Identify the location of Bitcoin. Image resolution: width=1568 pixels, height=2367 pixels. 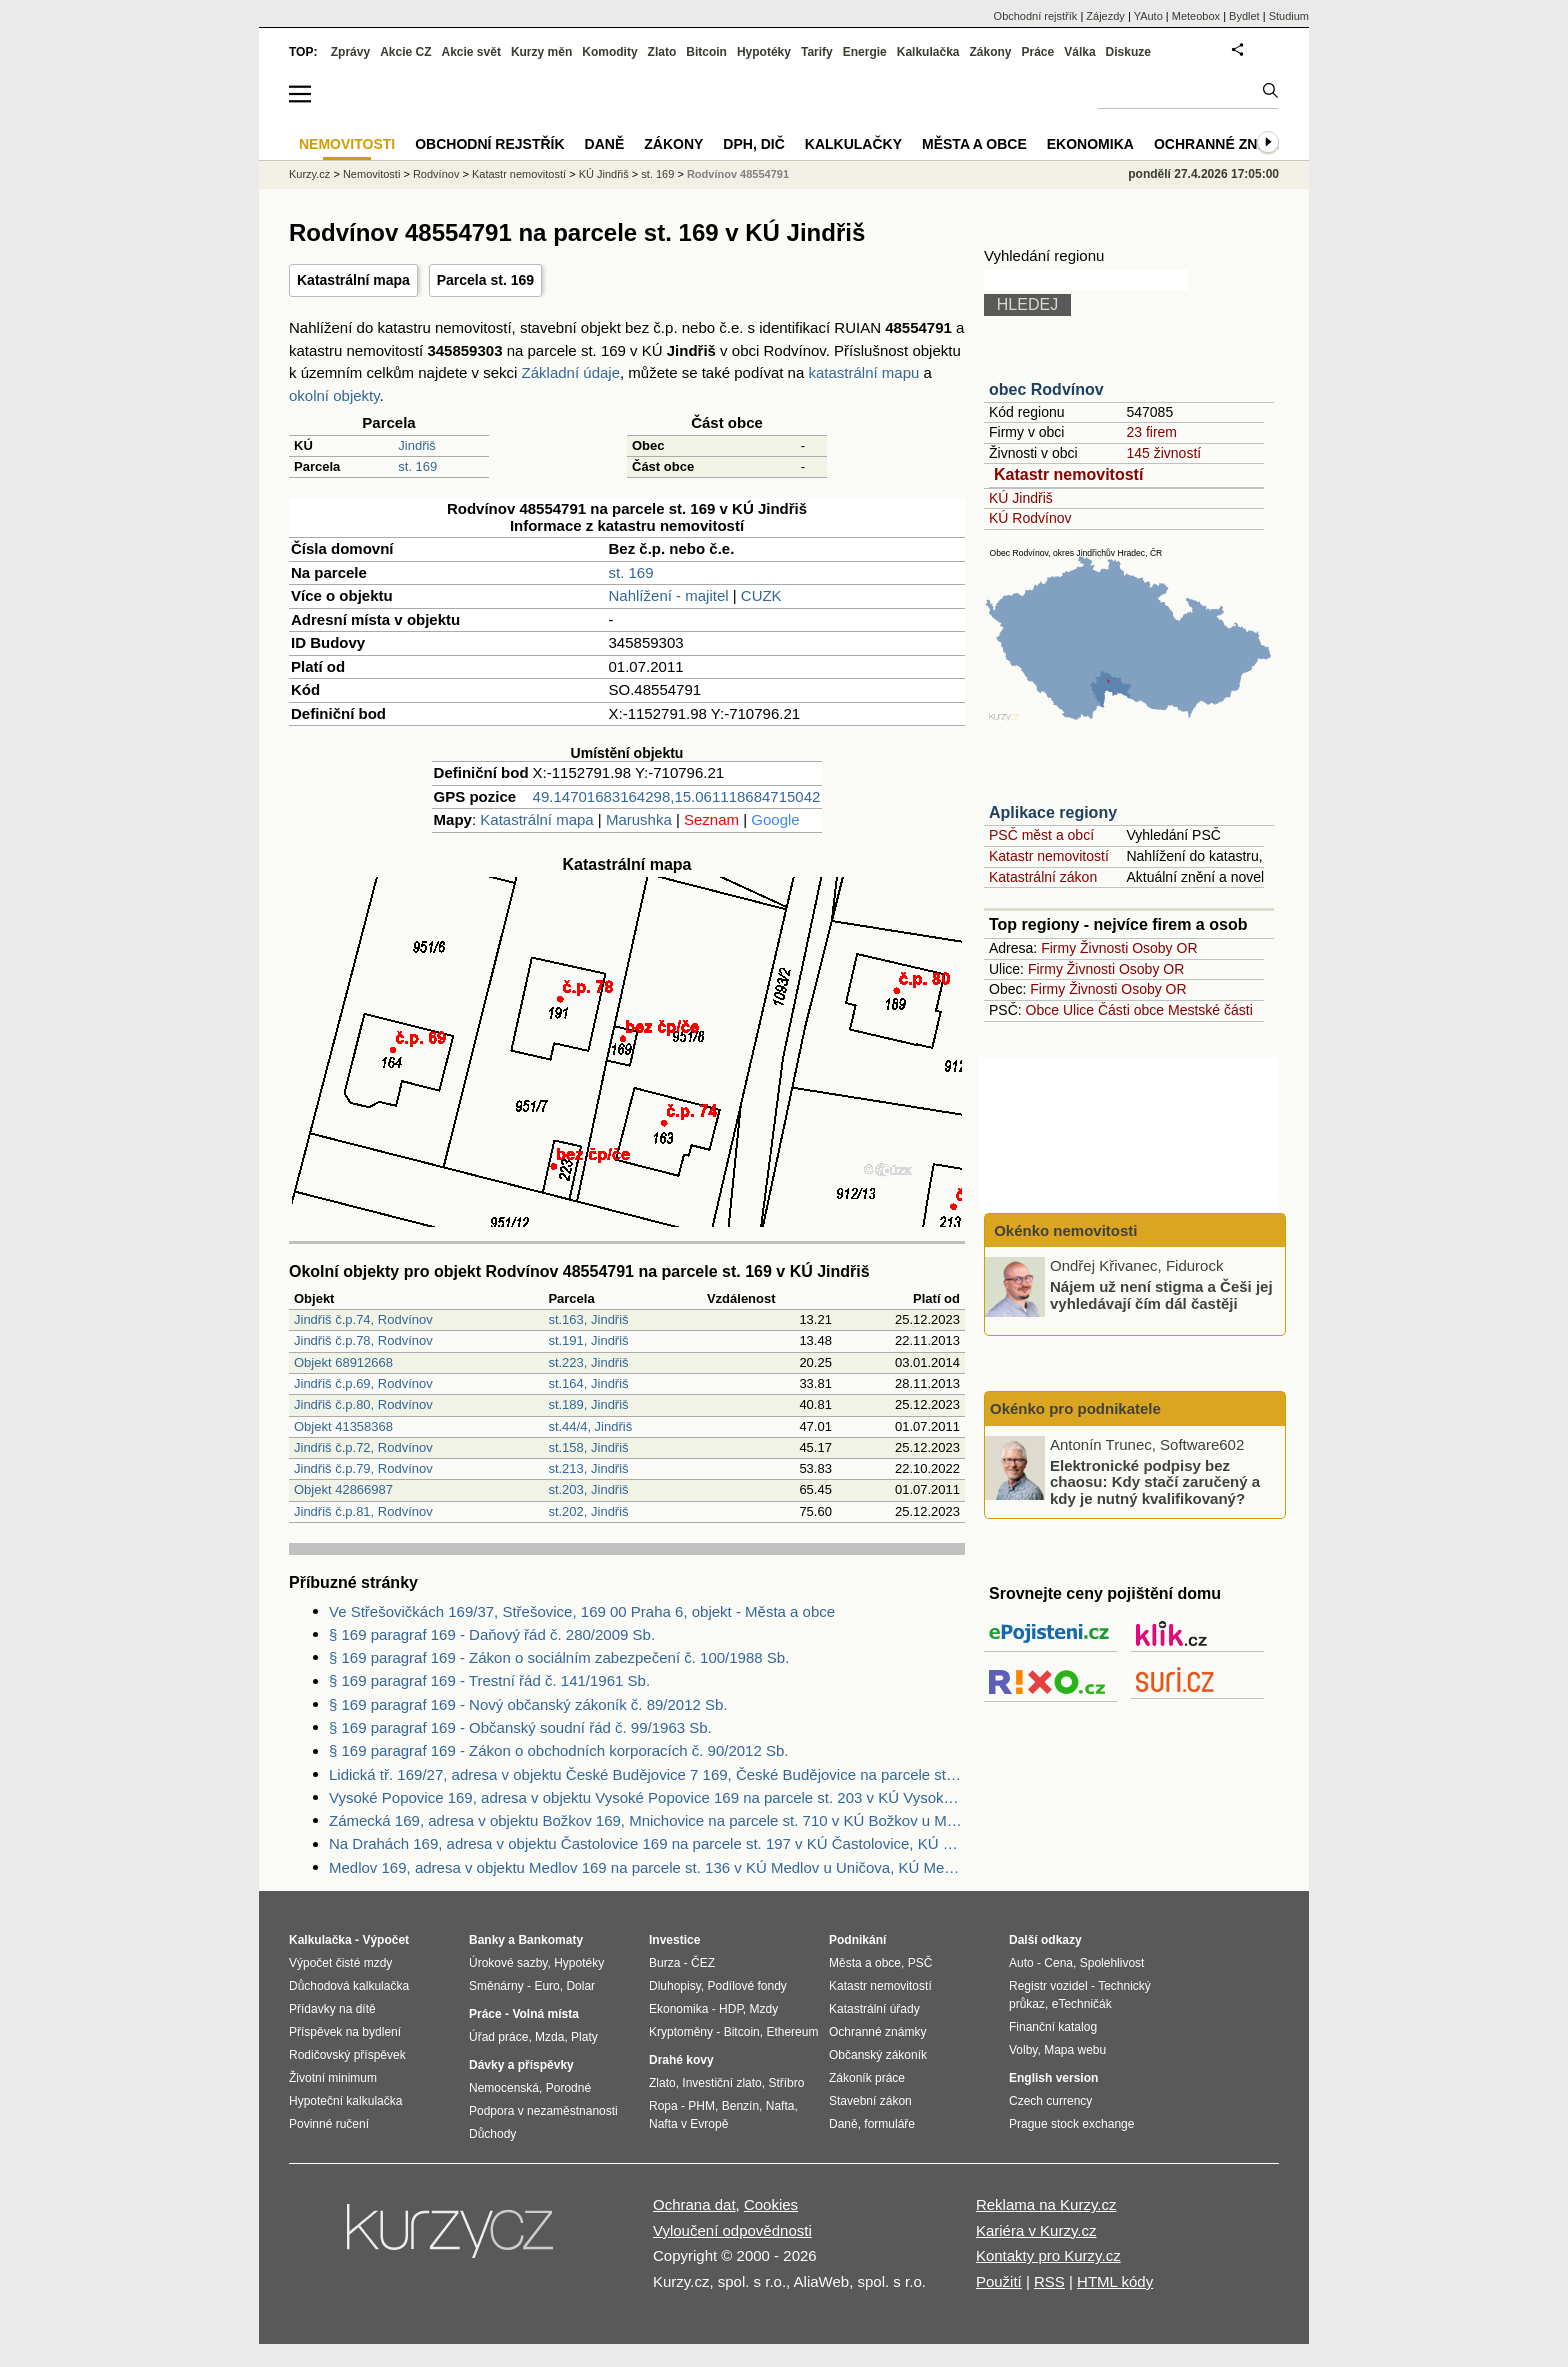
(706, 52).